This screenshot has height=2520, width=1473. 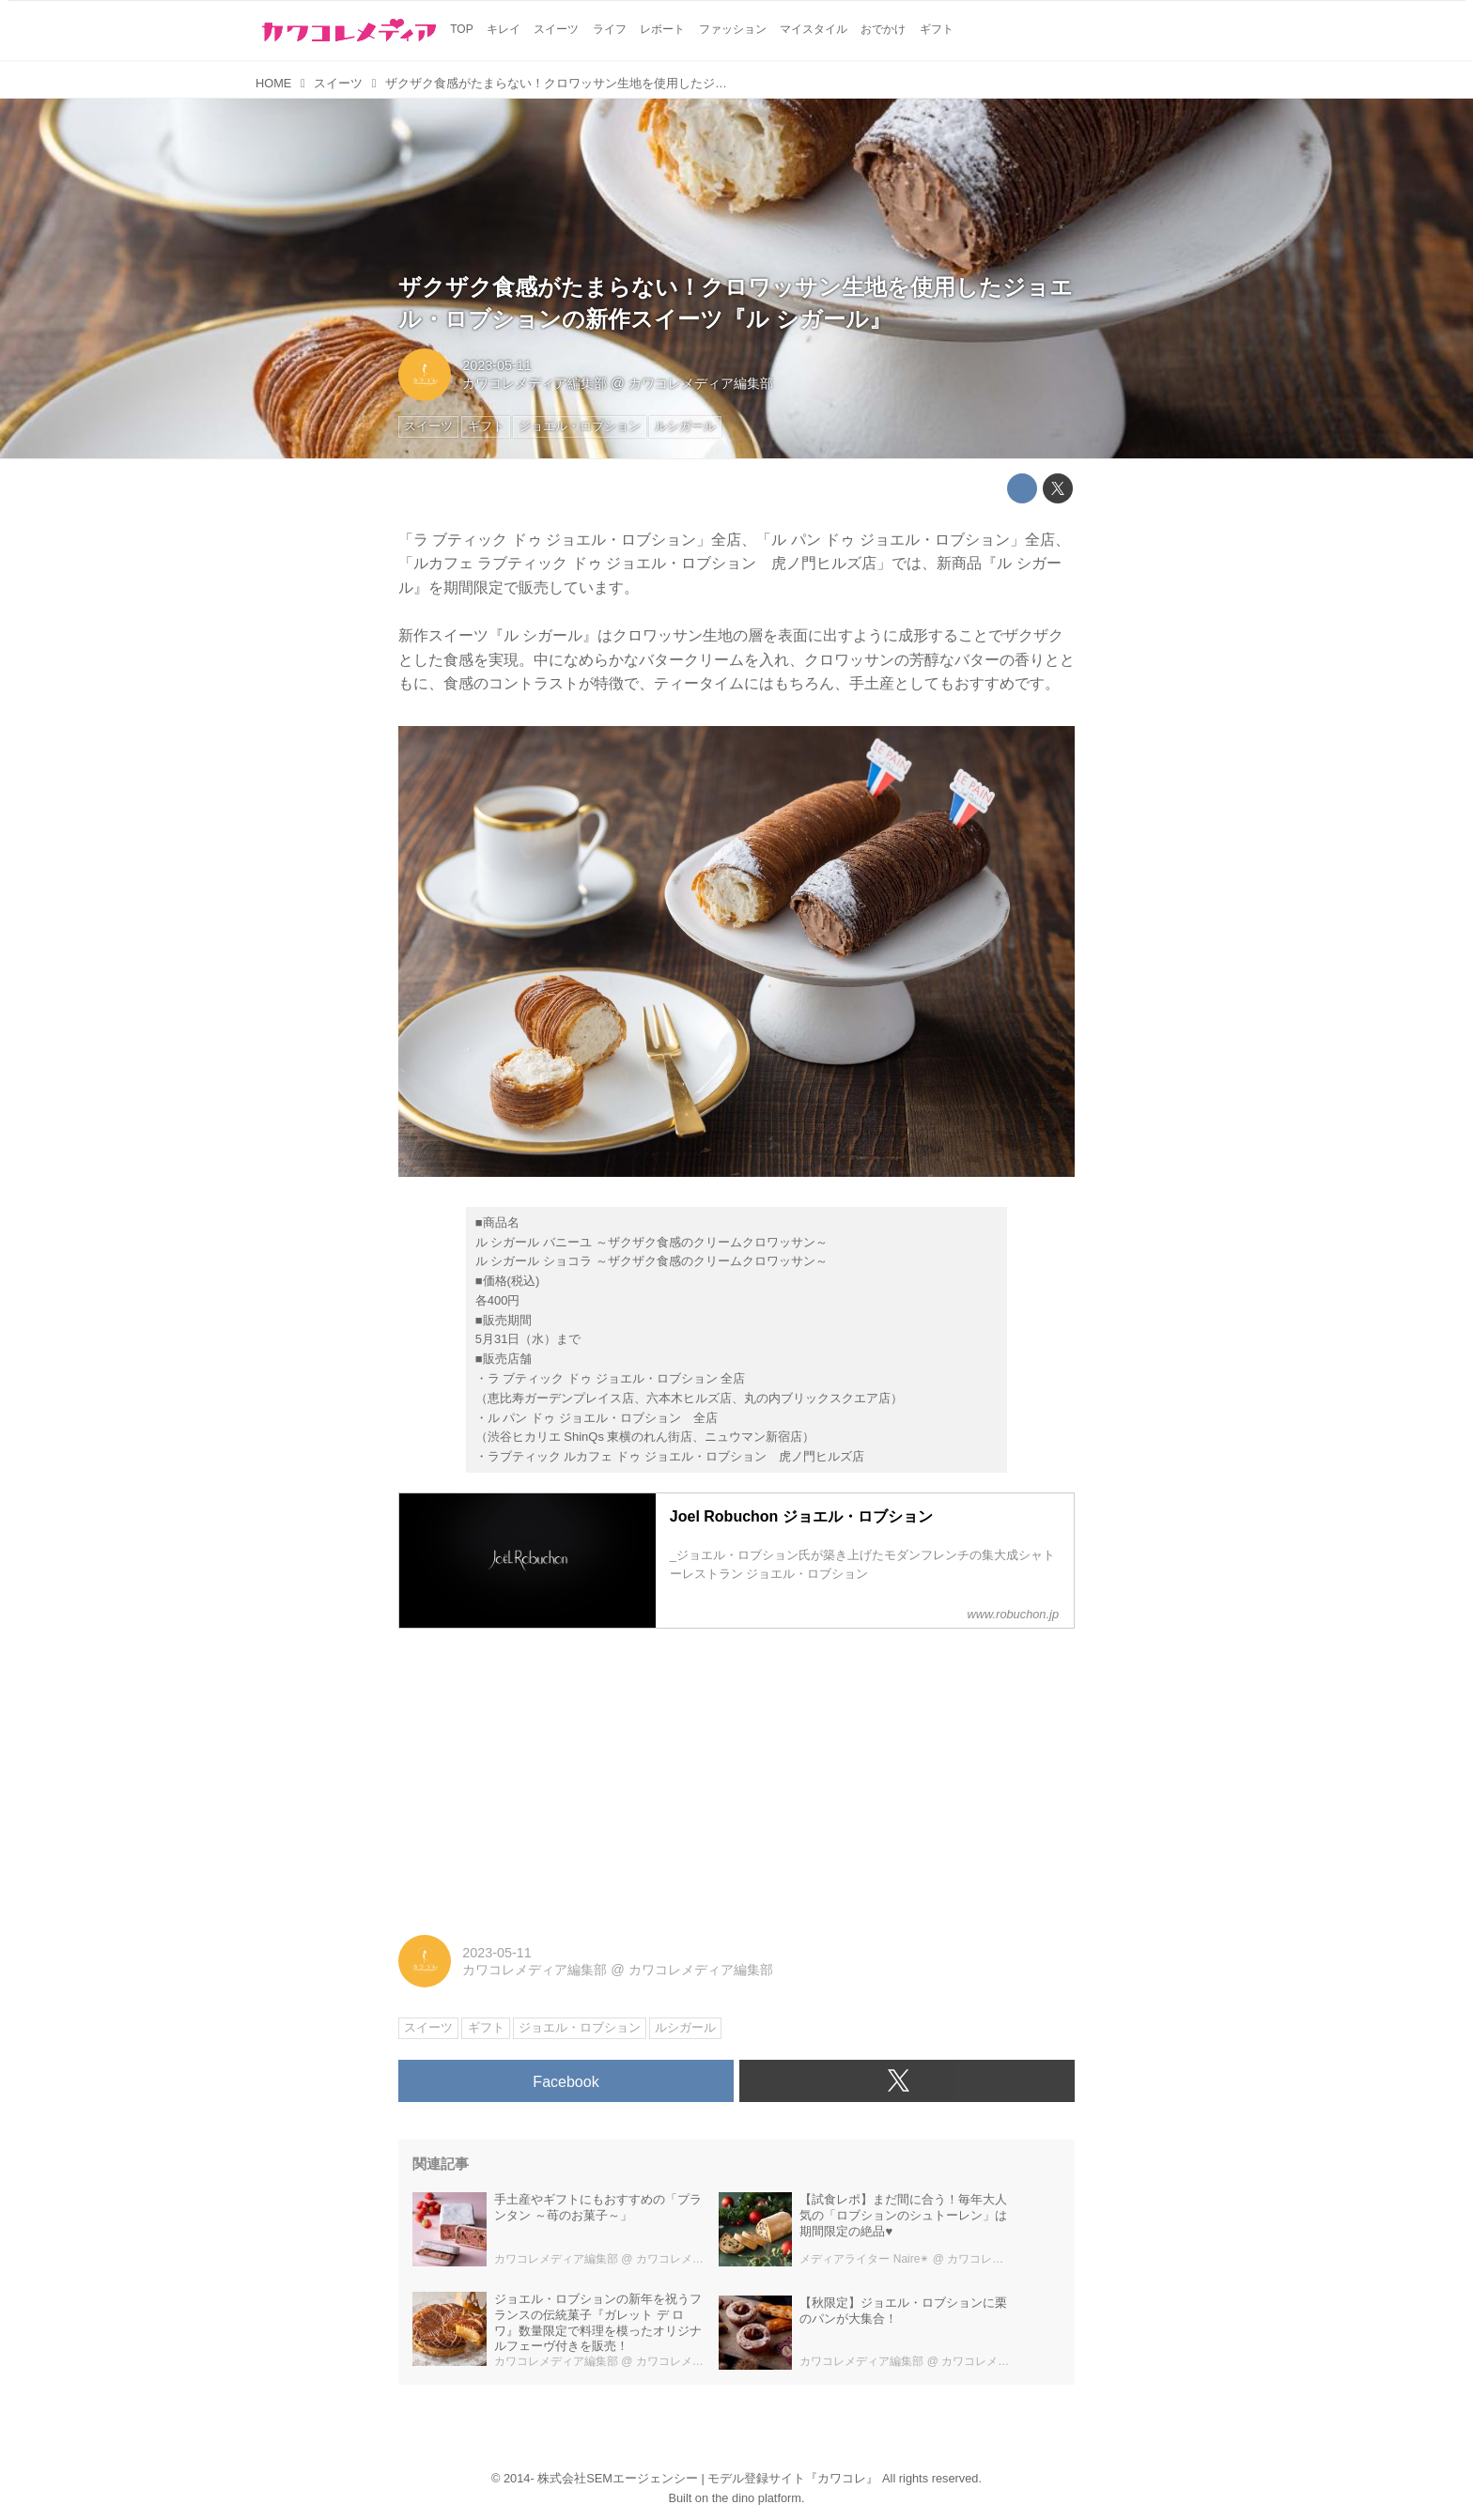 What do you see at coordinates (756, 2498) in the screenshot?
I see `the dino platform` at bounding box center [756, 2498].